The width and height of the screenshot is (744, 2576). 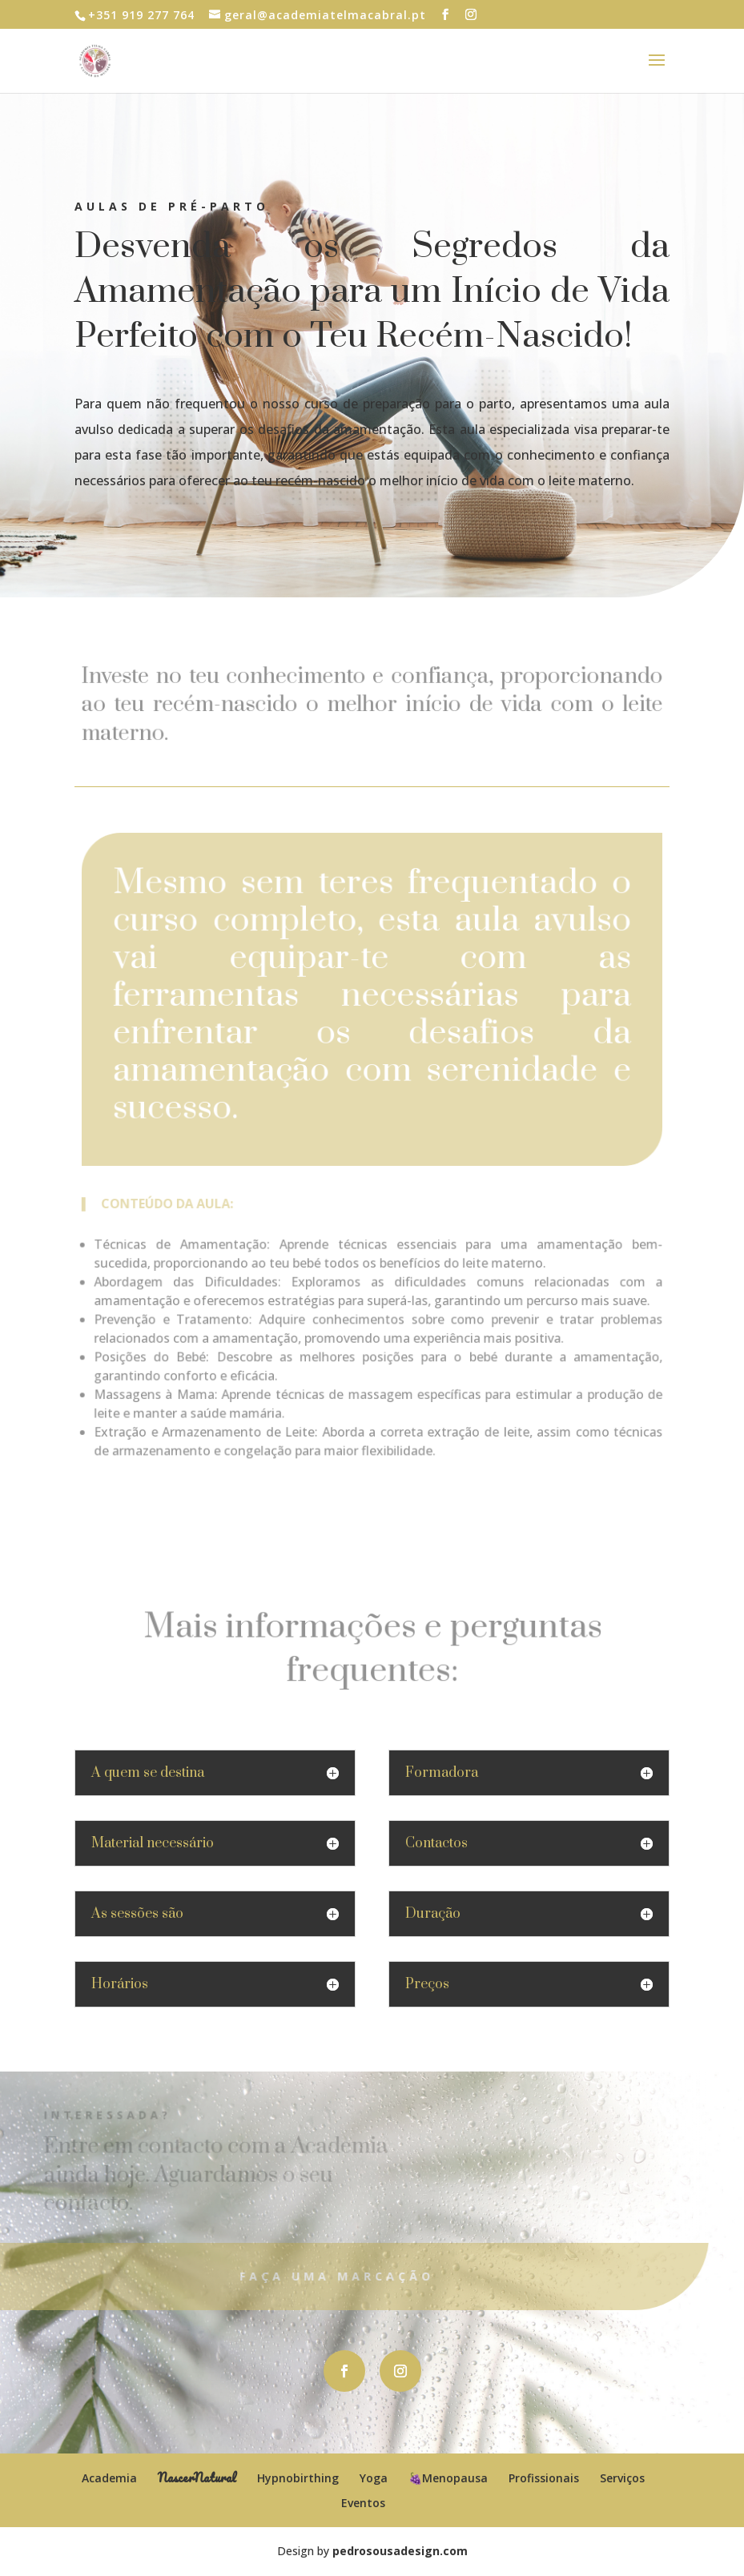 I want to click on Serviços, so click(x=622, y=2478).